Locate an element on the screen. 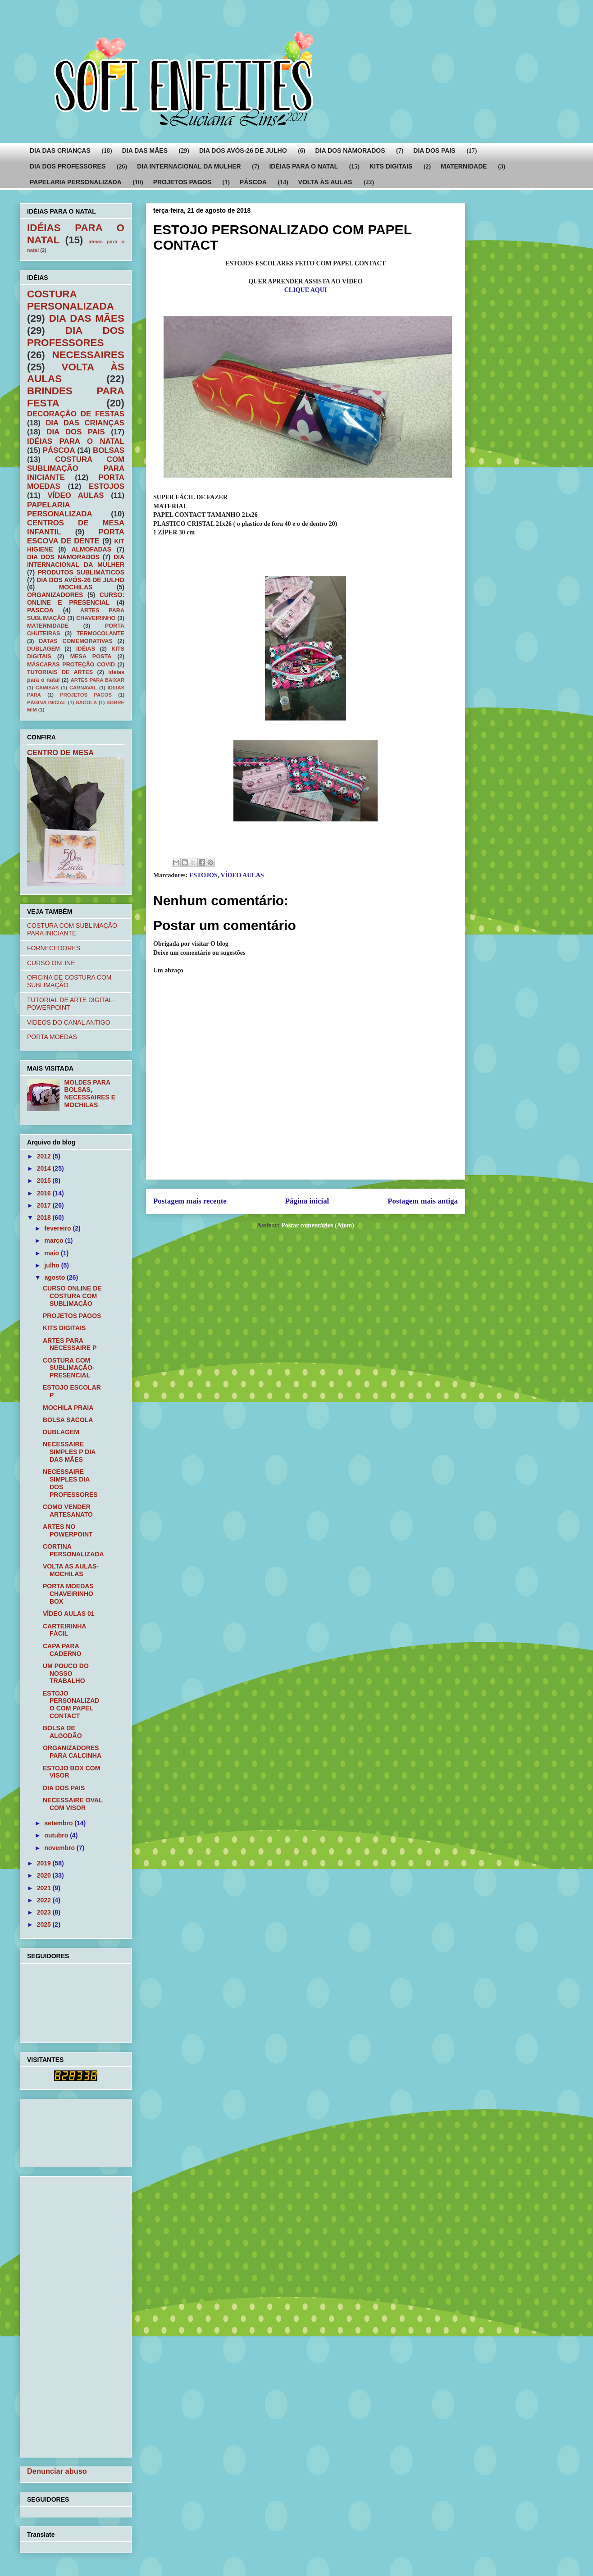 The image size is (593, 2576). ESTOJOS is located at coordinates (203, 875).